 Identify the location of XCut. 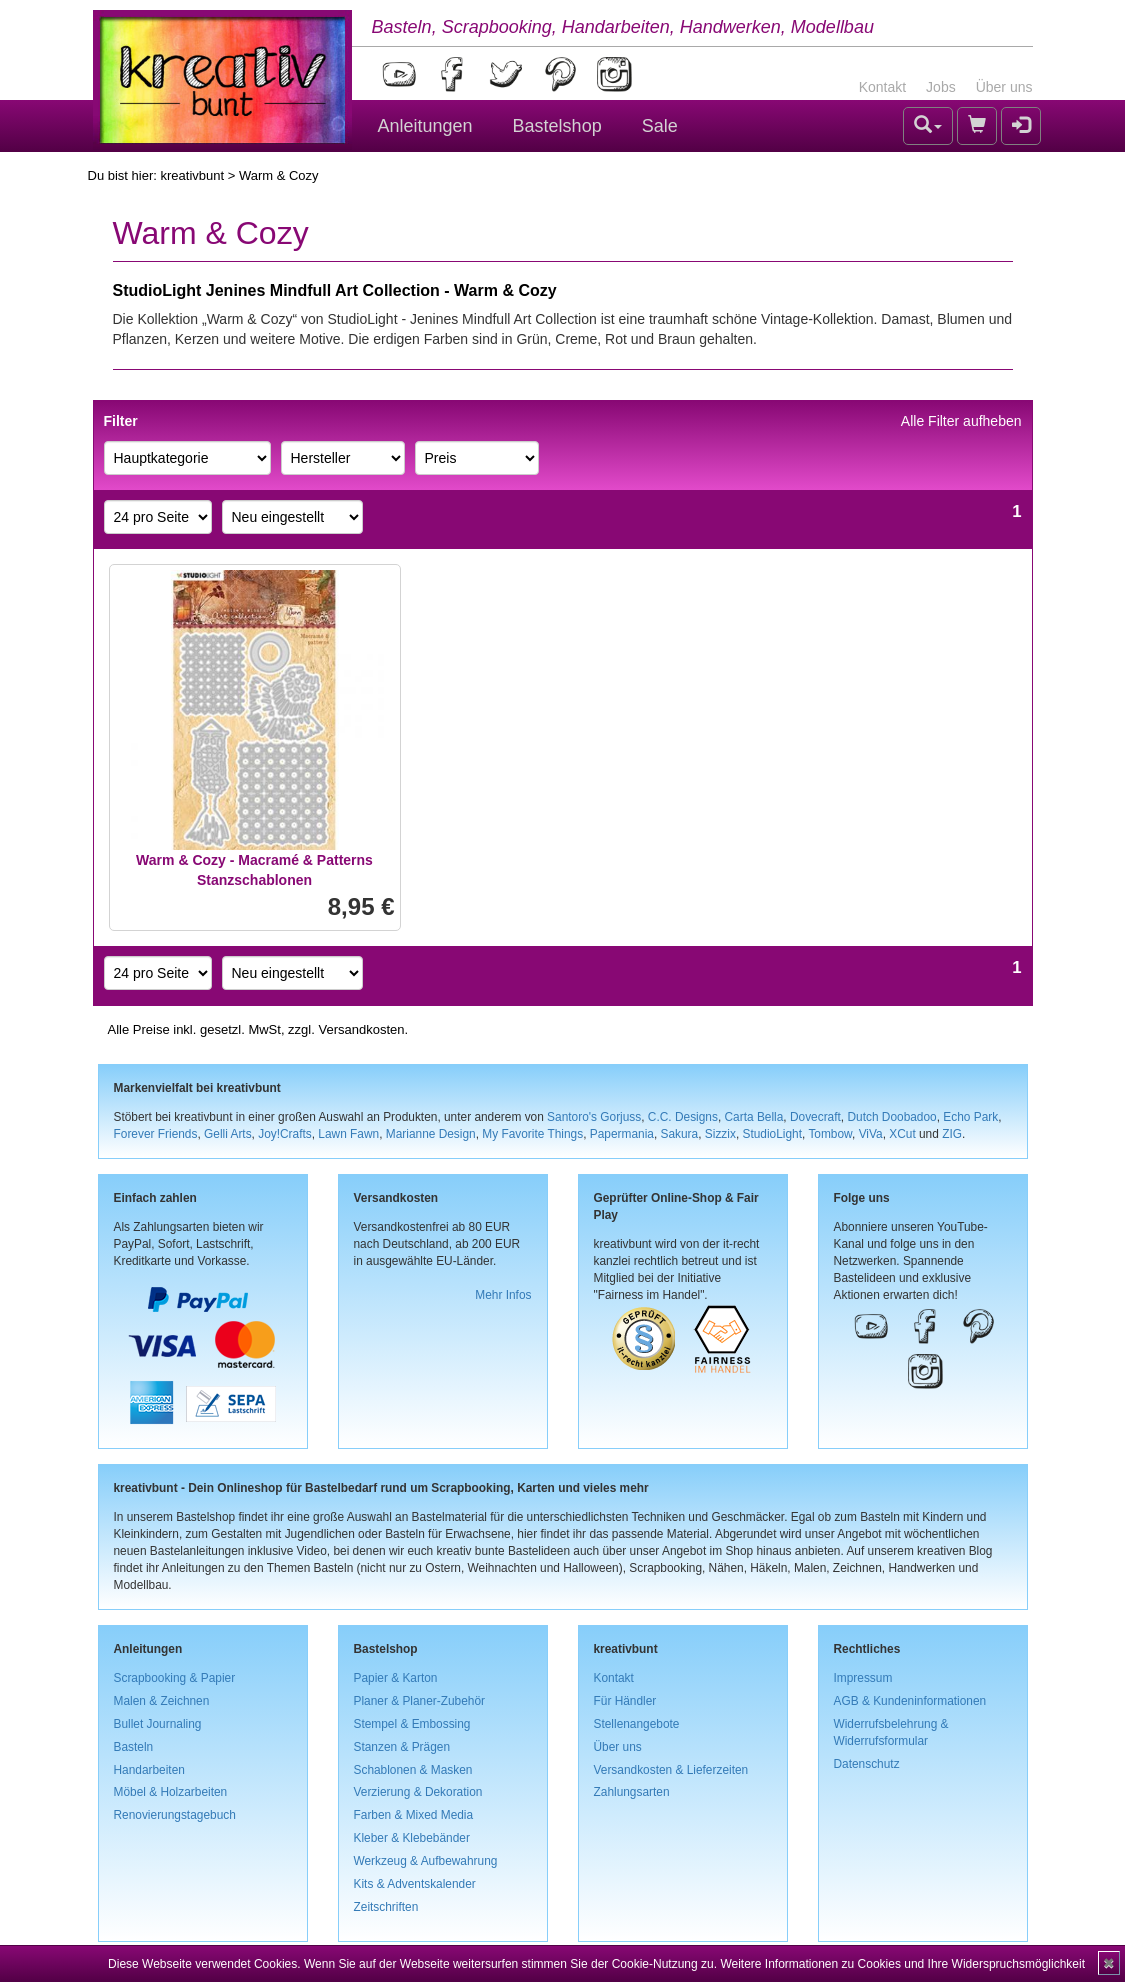
(902, 1134).